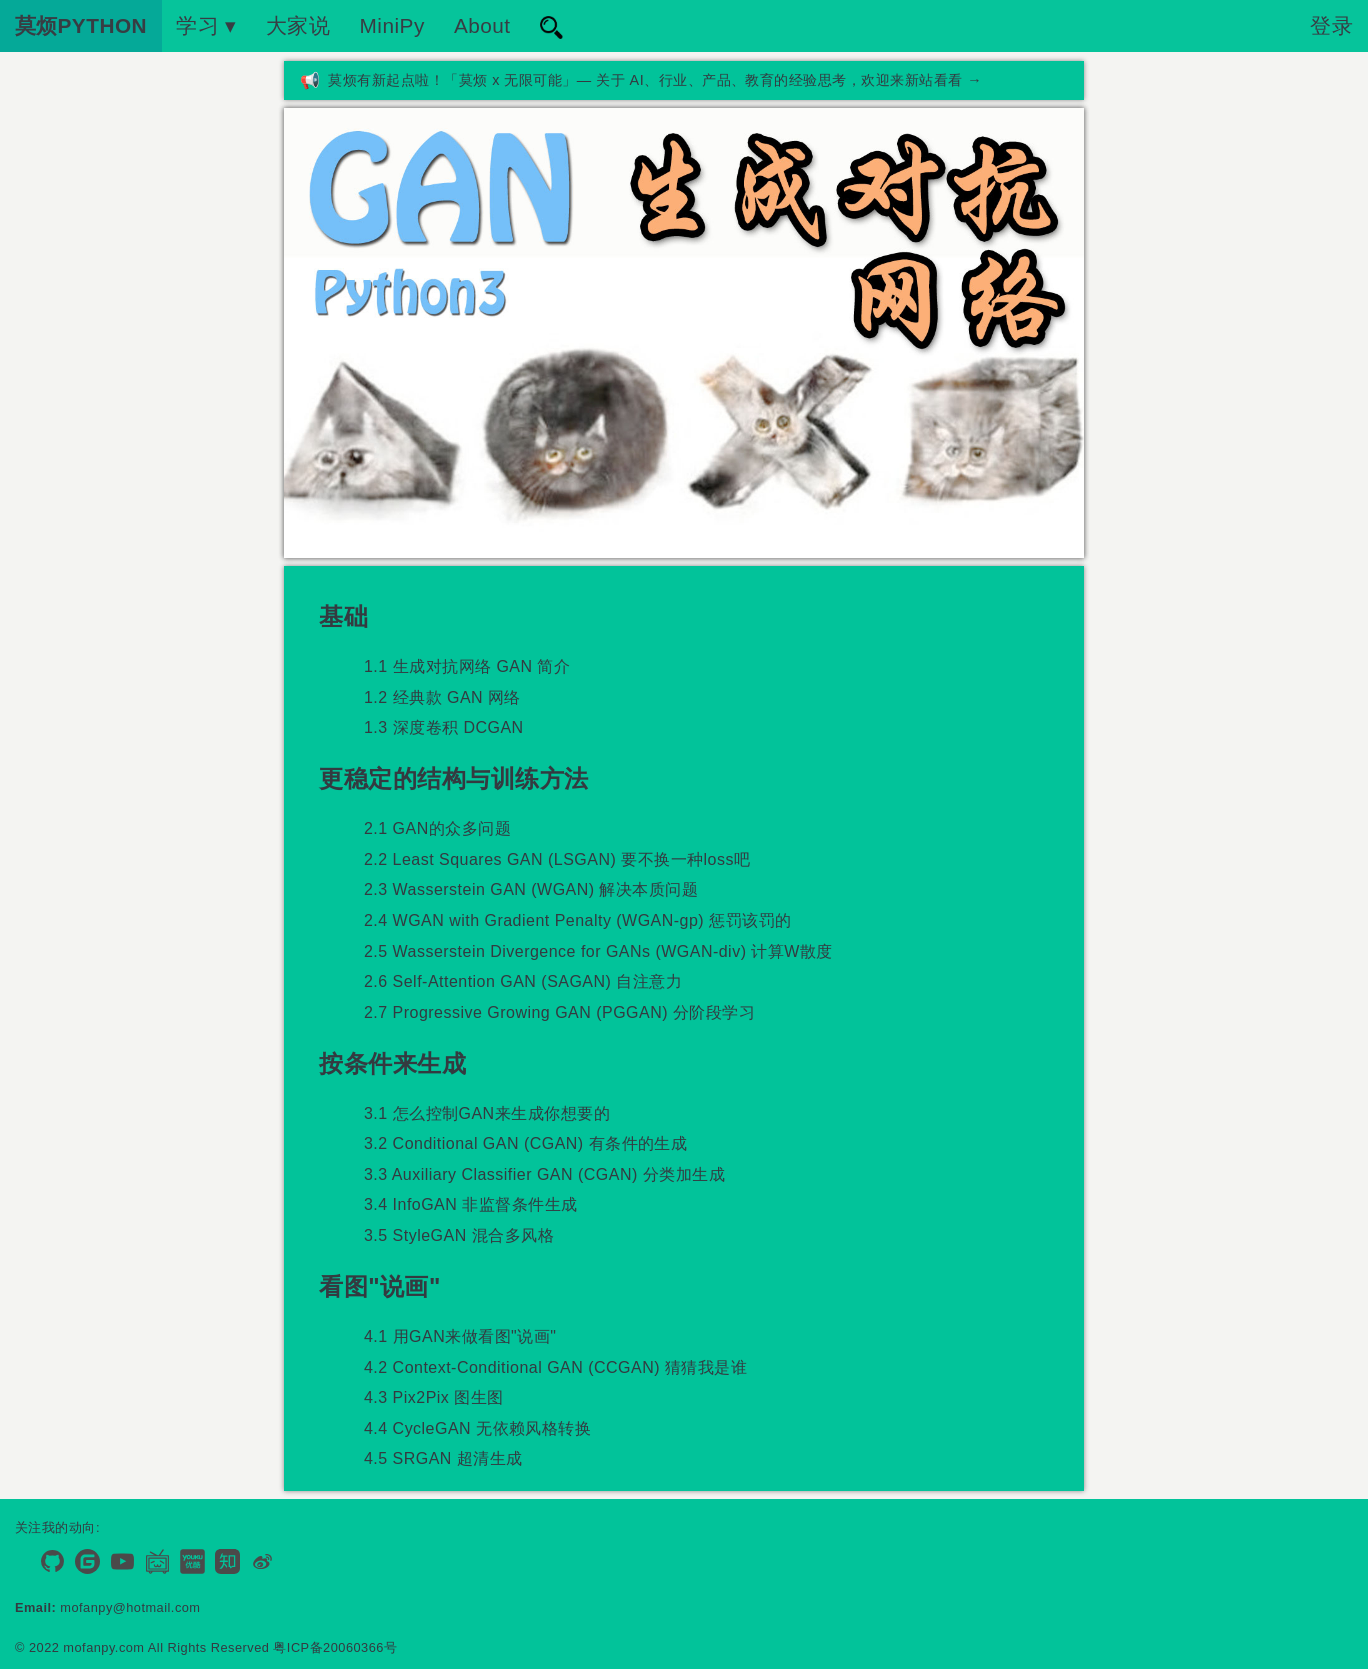  Describe the element at coordinates (467, 666) in the screenshot. I see `1.1 生成对抗网络 GAN 简介` at that location.